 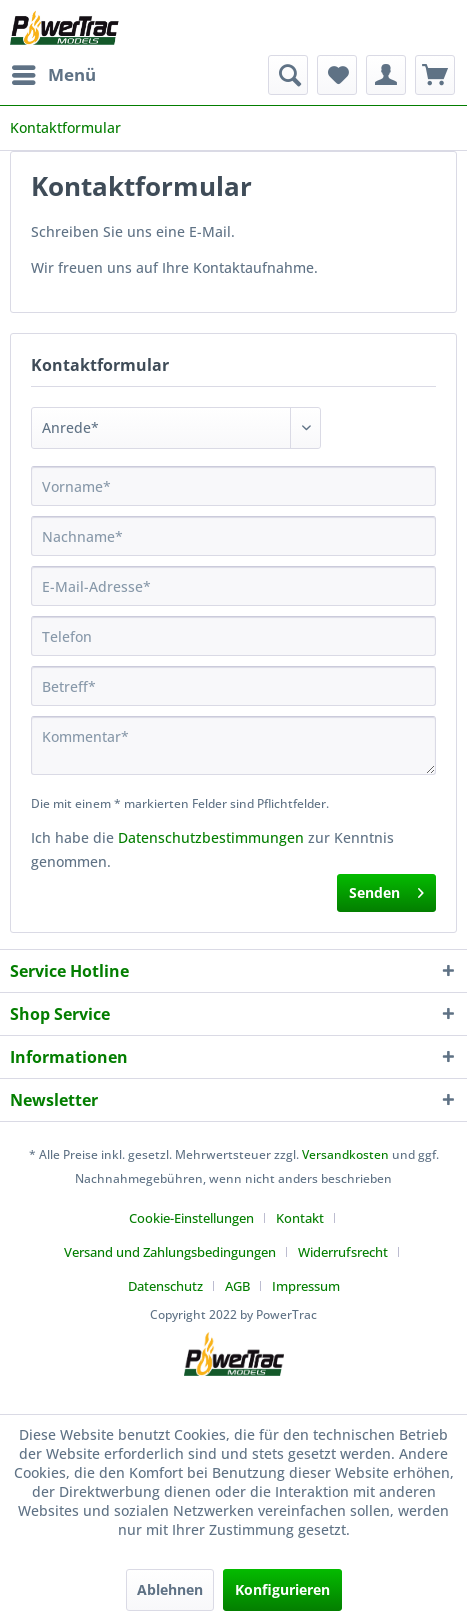 What do you see at coordinates (435, 75) in the screenshot?
I see `[Warenkorb]` at bounding box center [435, 75].